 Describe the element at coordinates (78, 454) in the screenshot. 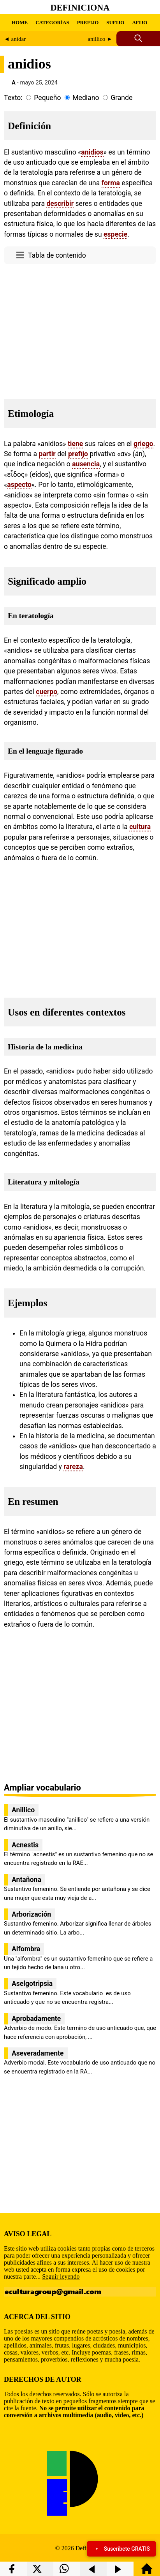

I see `prefijo` at that location.